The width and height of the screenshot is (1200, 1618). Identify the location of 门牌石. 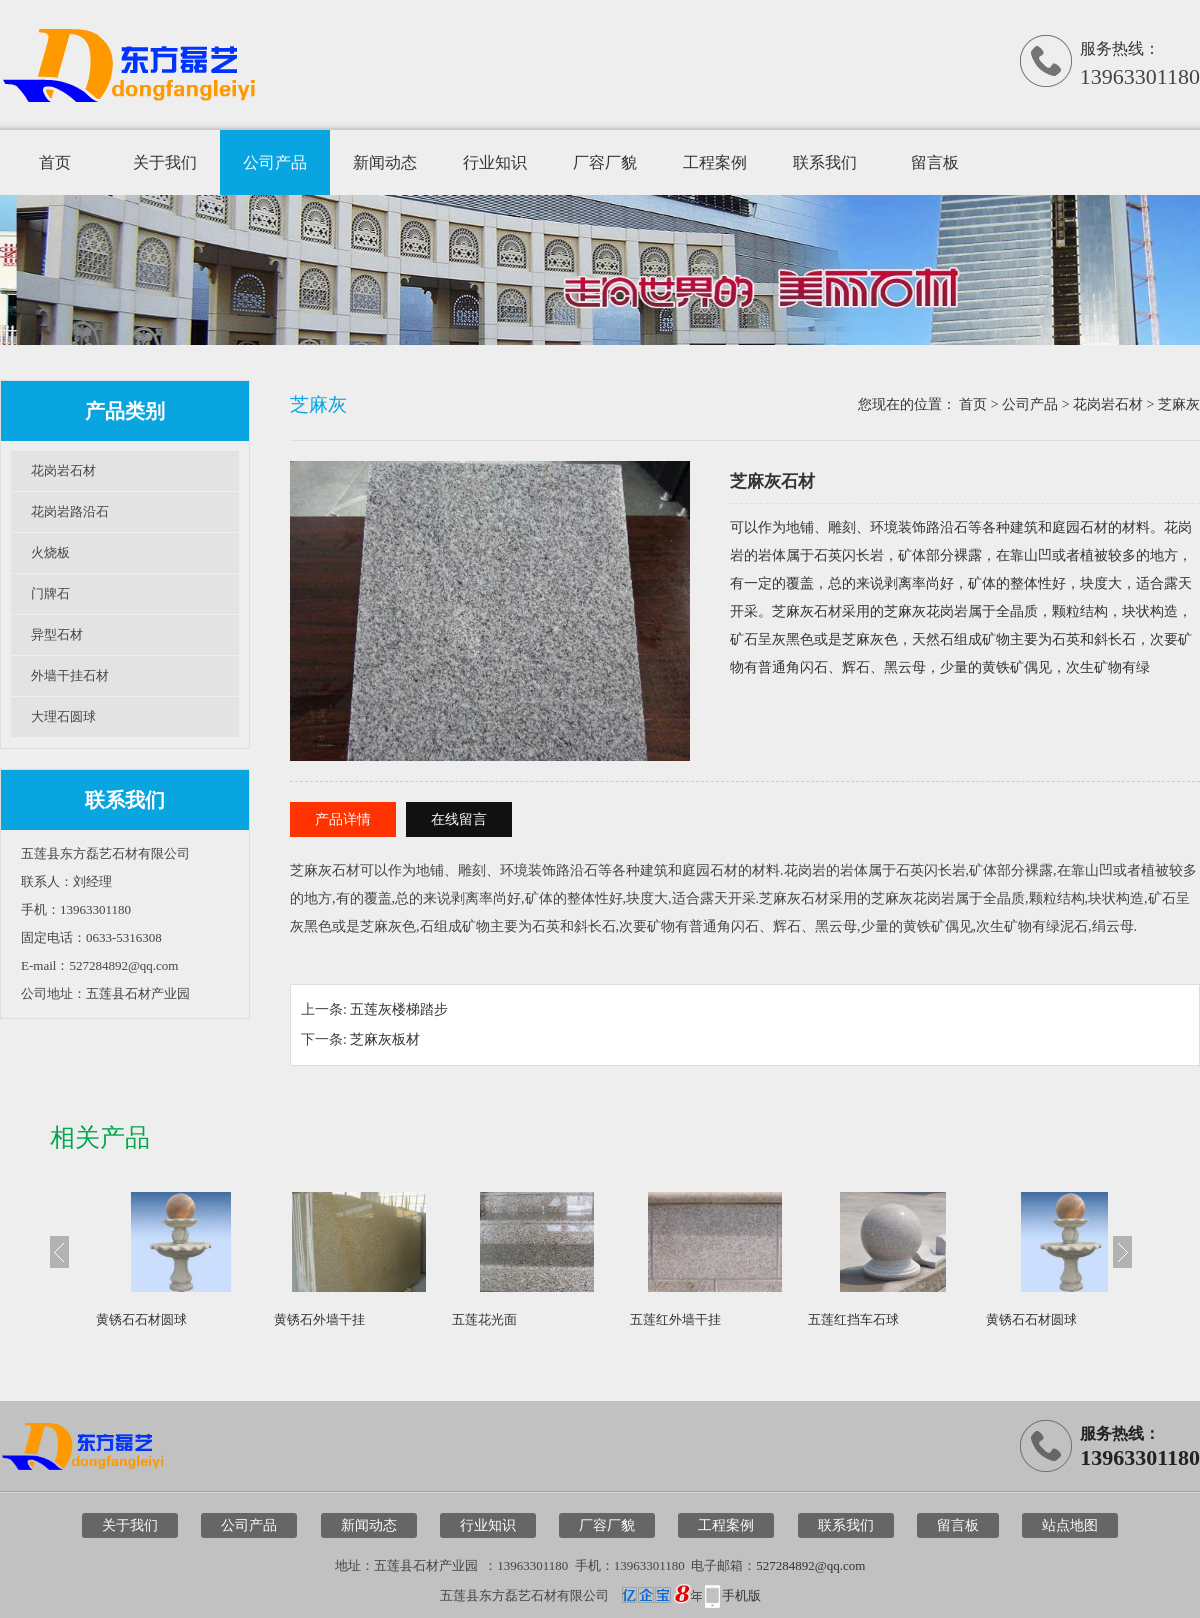
(50, 593).